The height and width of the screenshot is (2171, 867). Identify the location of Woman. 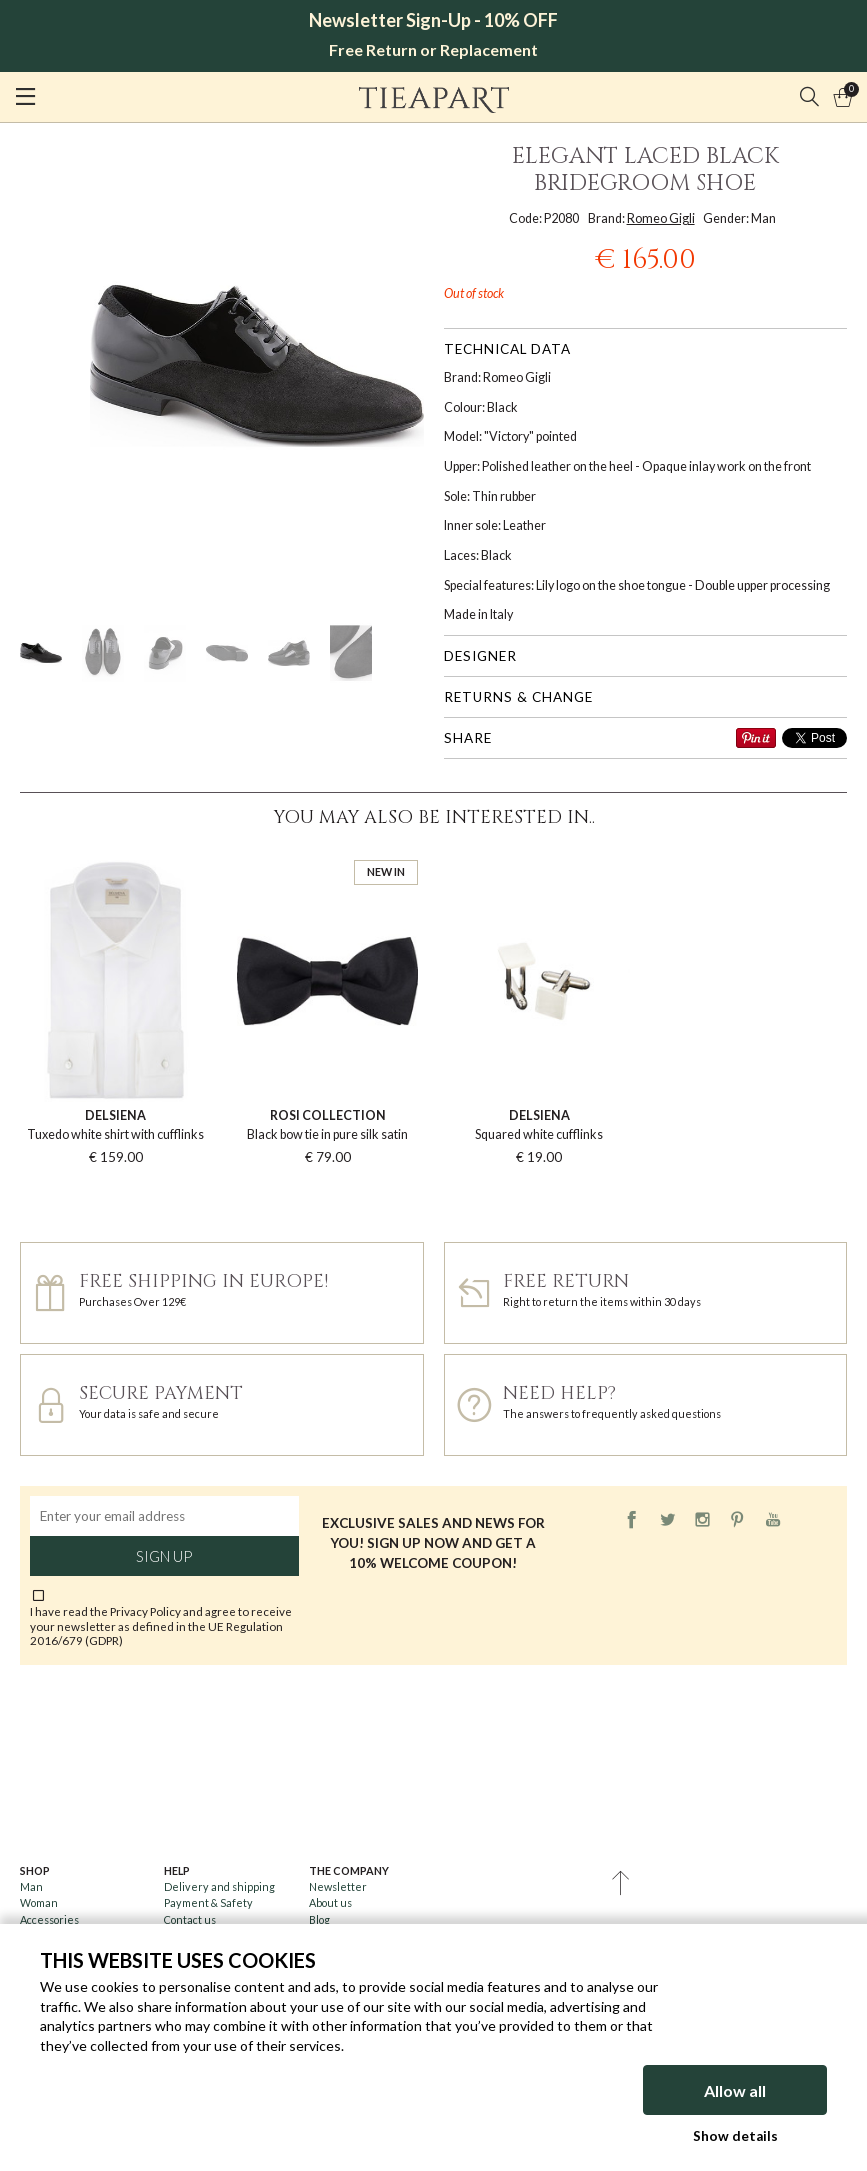
(39, 1902).